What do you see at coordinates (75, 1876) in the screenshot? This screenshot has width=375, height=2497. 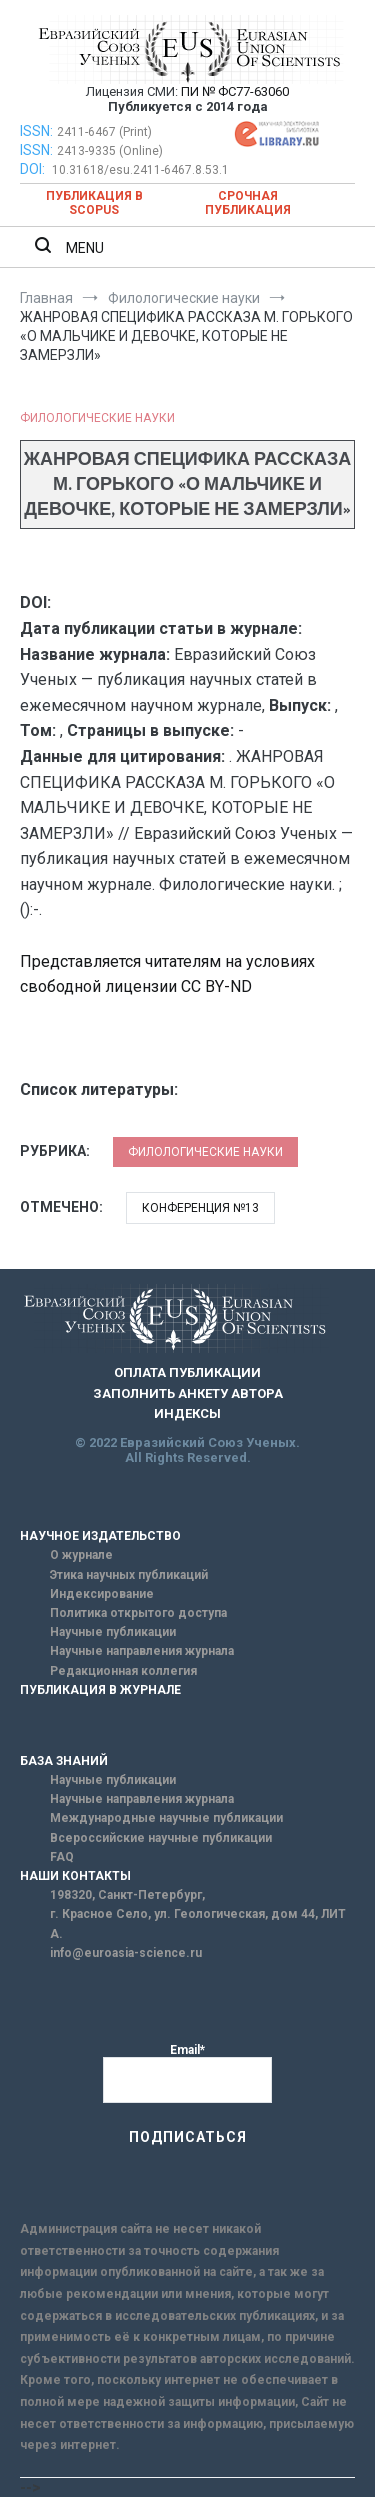 I see `НАШИ КОНТАКТЫ` at bounding box center [75, 1876].